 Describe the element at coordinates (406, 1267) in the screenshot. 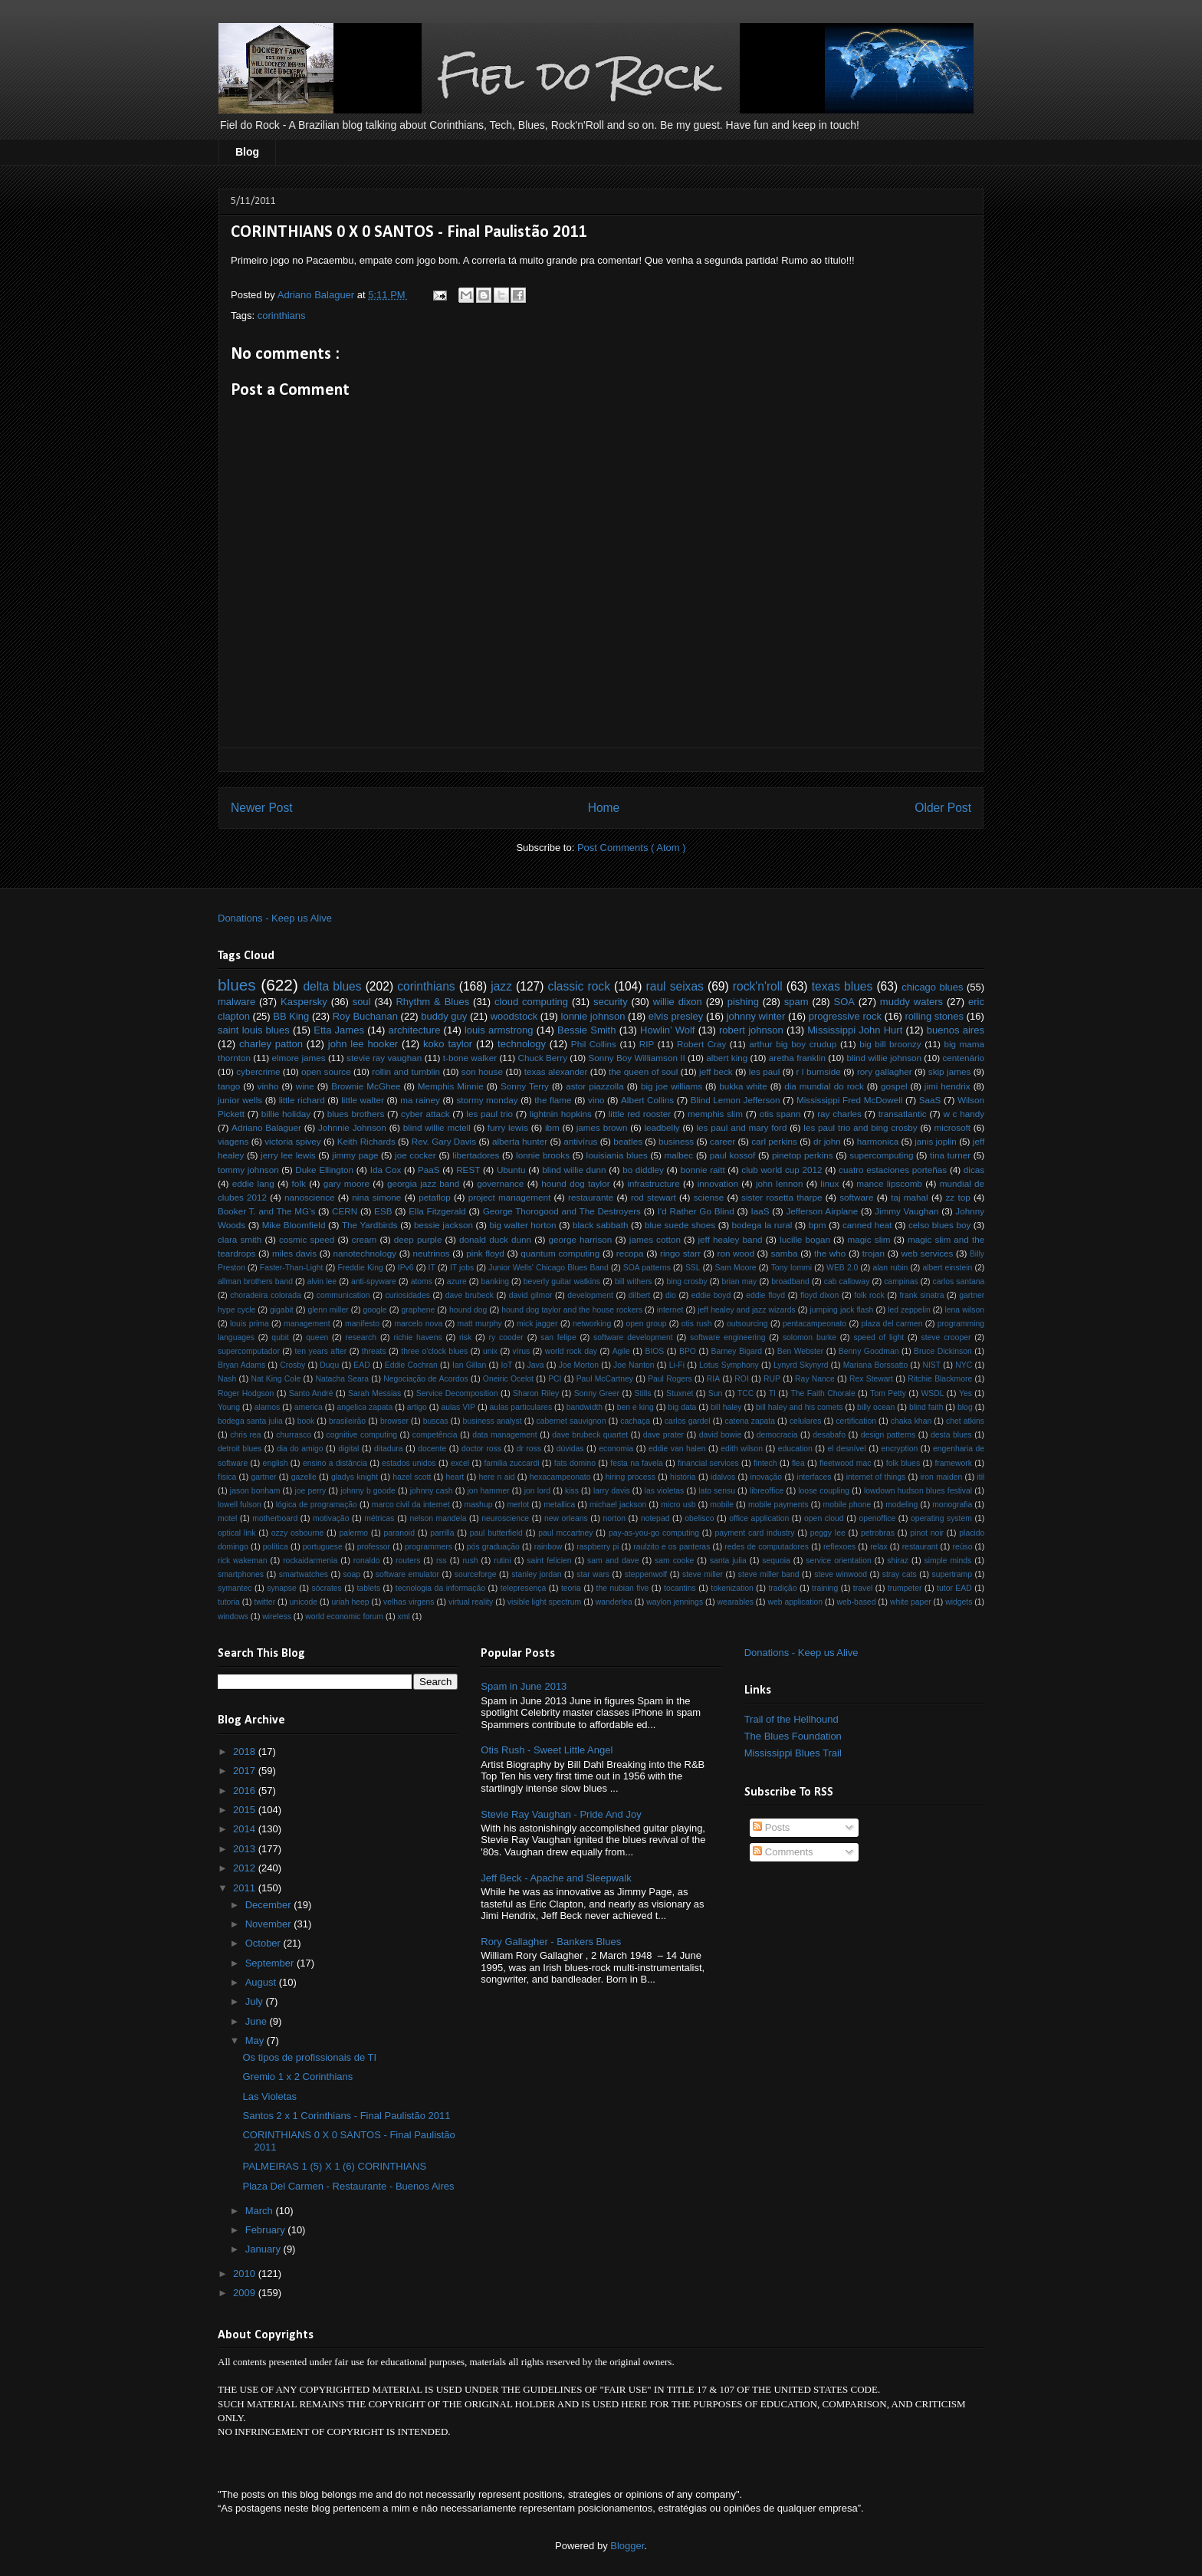

I see `IPv6` at that location.